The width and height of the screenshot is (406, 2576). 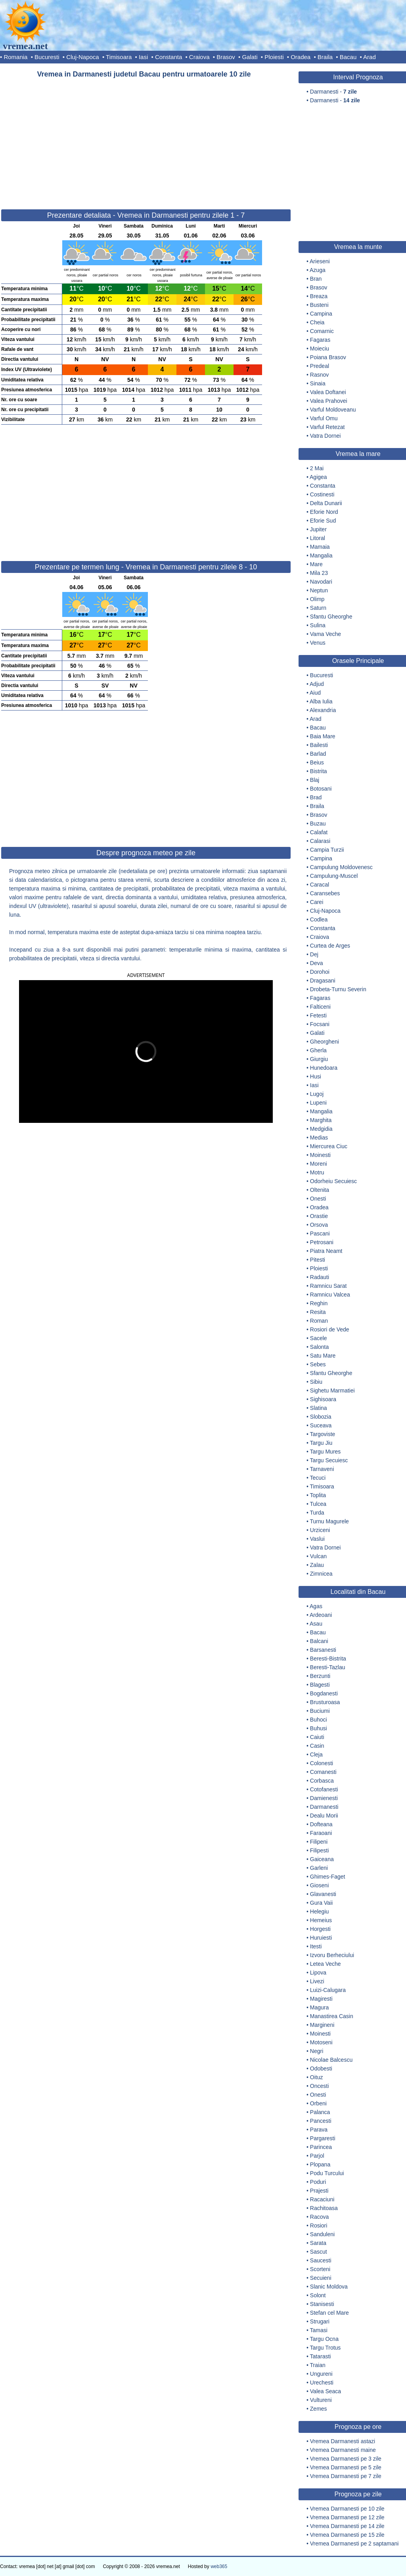 I want to click on Glavanesti, so click(x=323, y=1894).